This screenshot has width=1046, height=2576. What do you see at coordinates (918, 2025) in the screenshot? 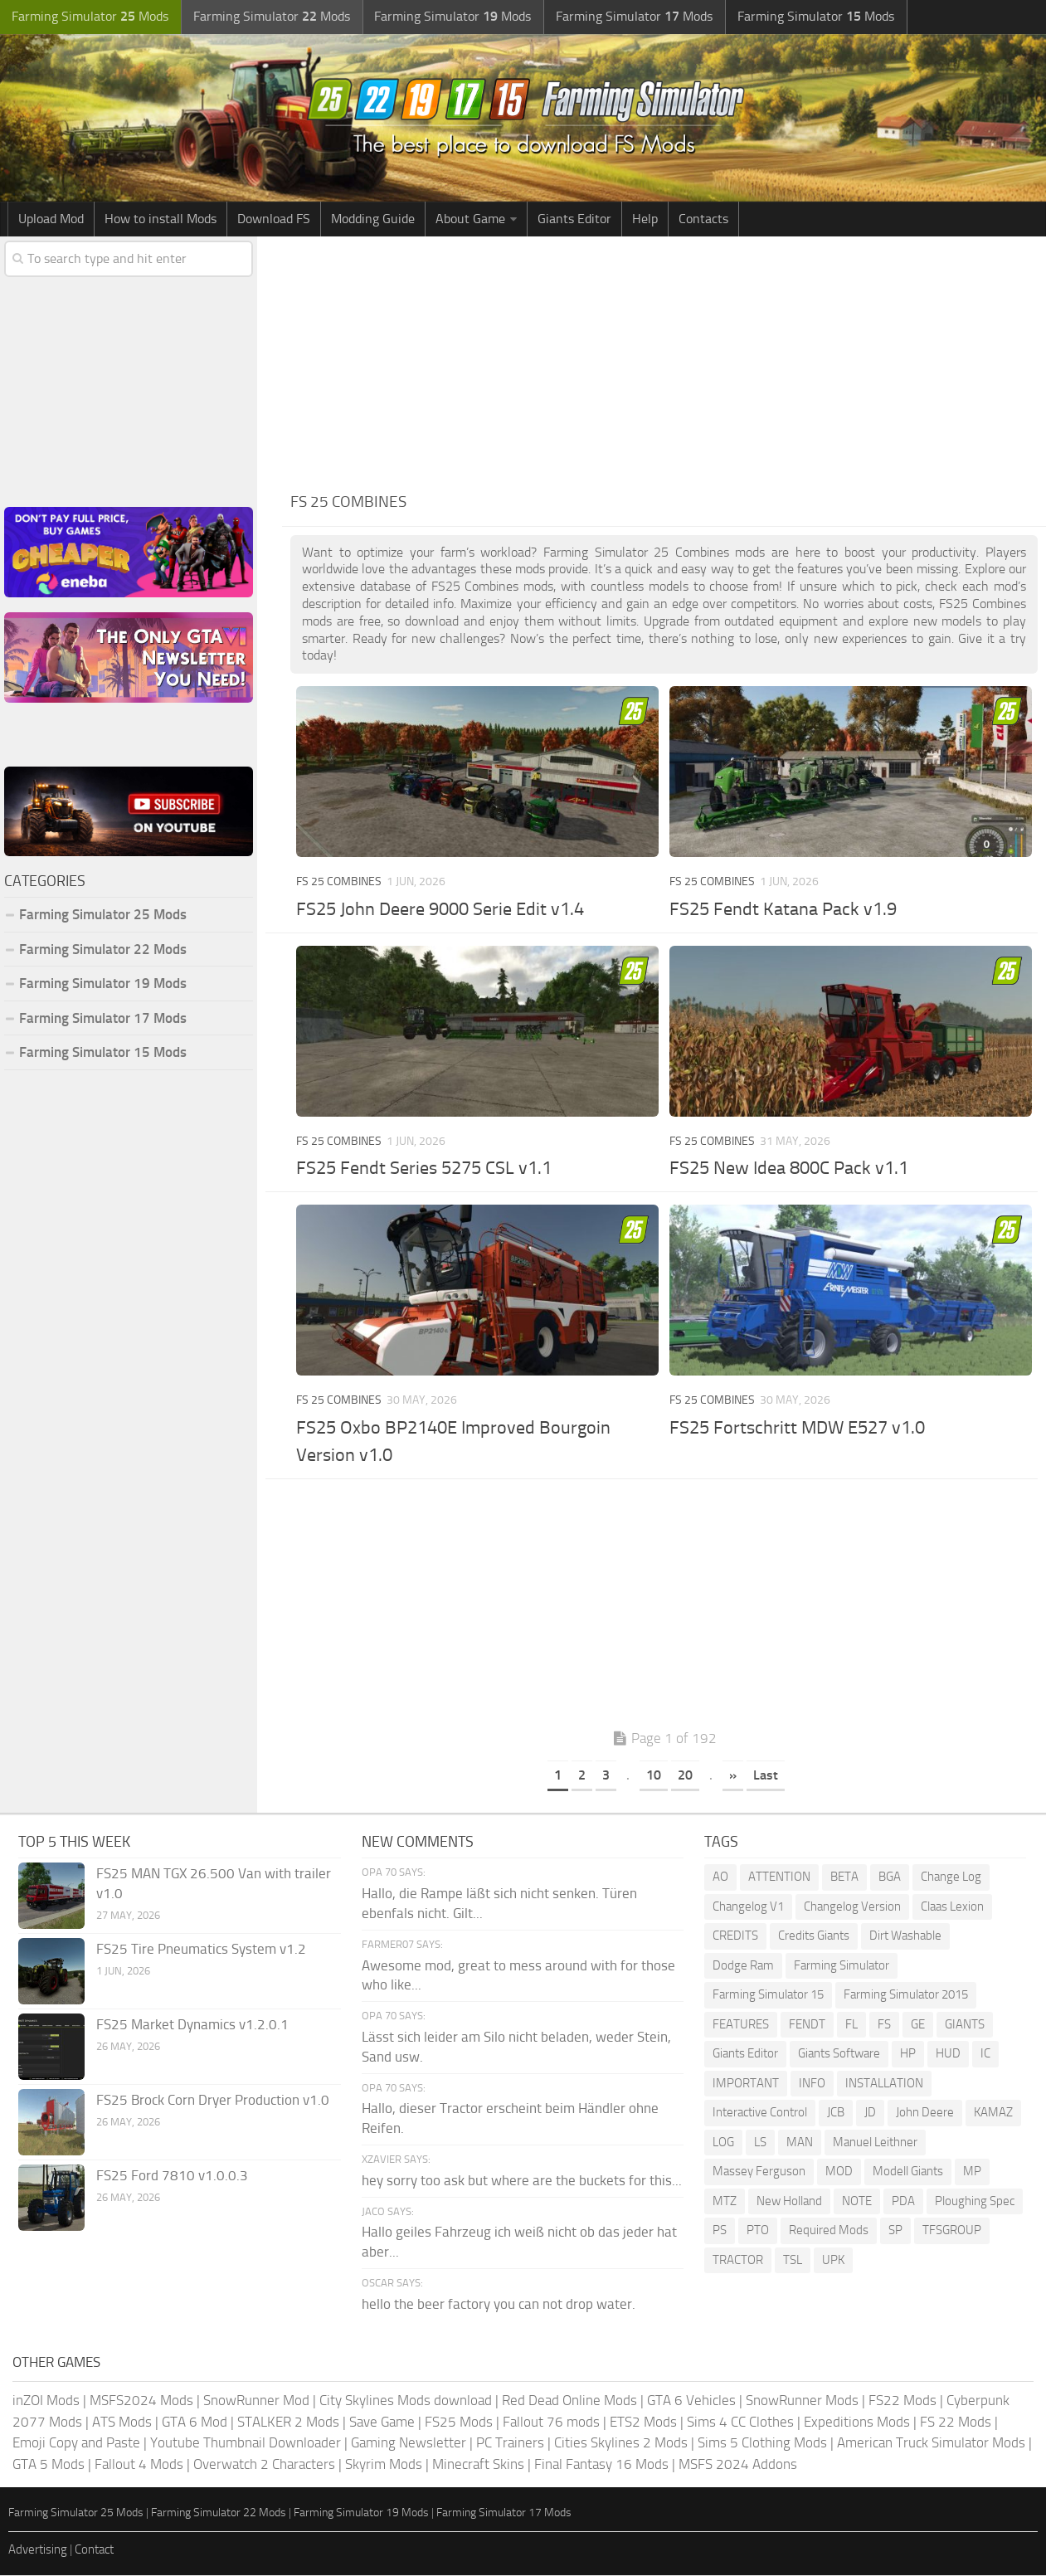
I see `GE` at bounding box center [918, 2025].